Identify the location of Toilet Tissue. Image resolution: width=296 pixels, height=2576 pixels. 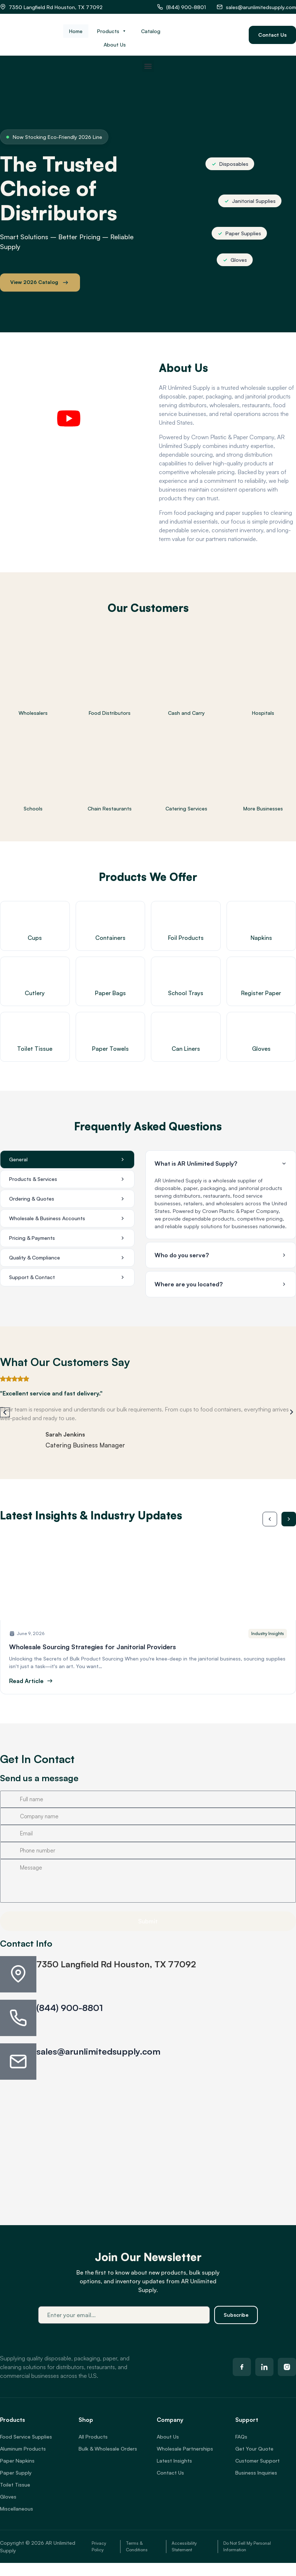
(15, 2484).